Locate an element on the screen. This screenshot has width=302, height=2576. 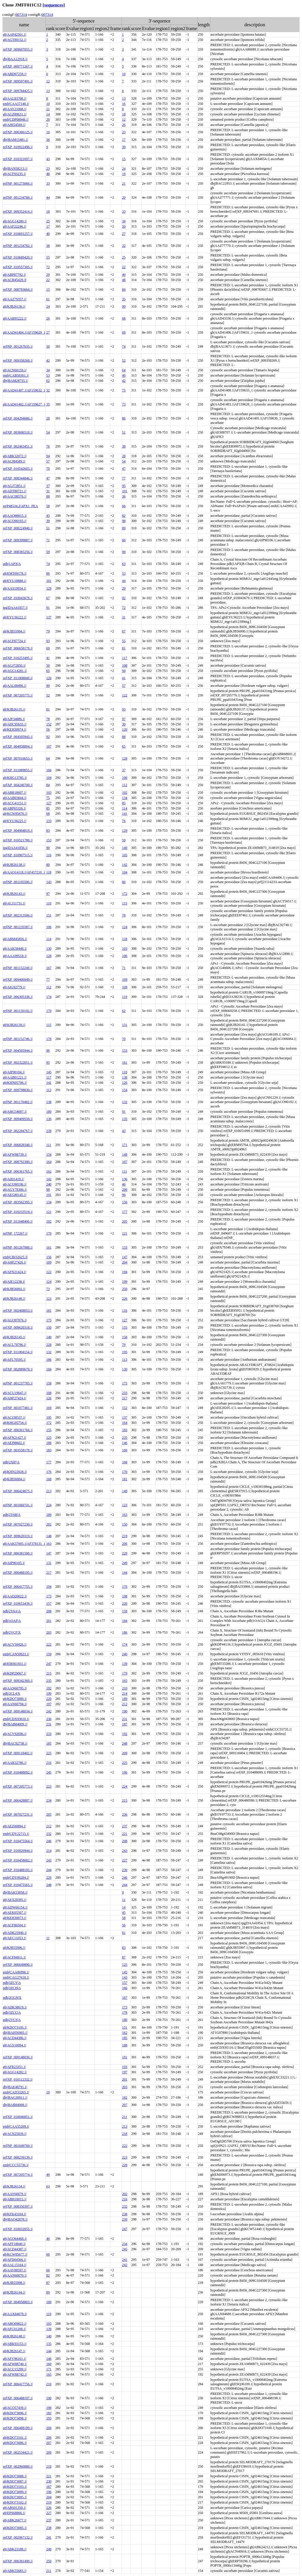
emb|CAA55209.1| is located at coordinates (16, 2126).